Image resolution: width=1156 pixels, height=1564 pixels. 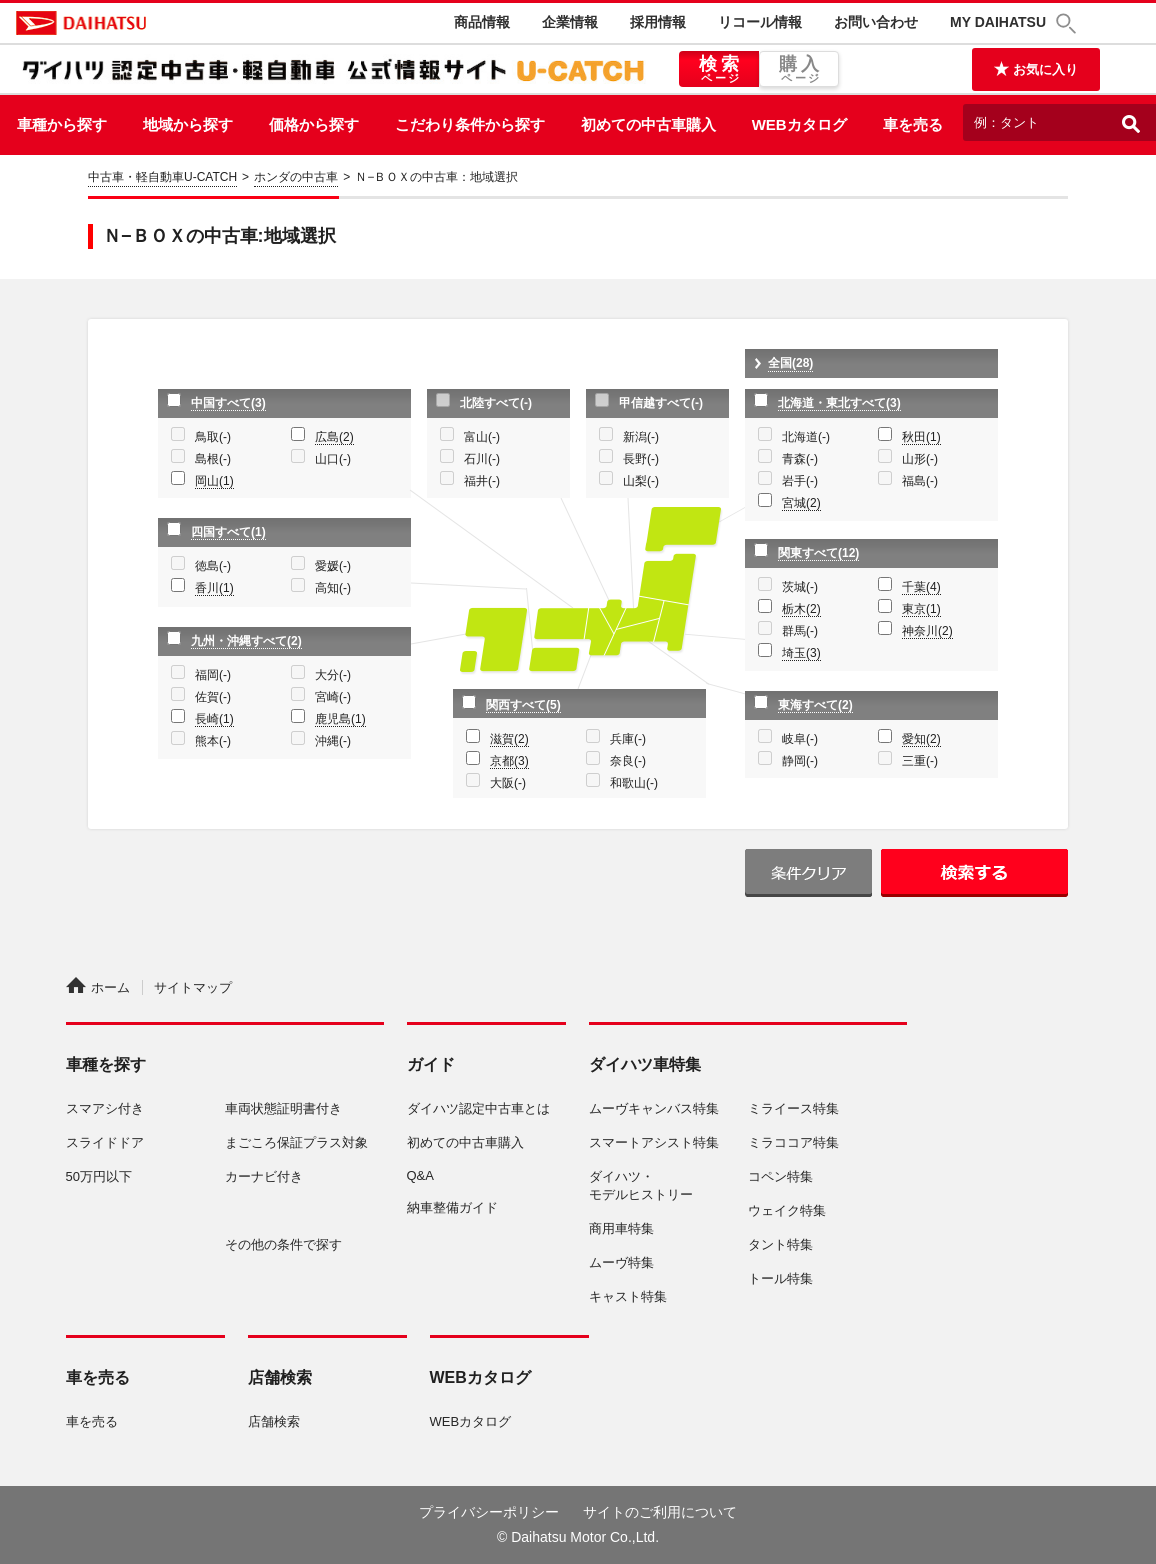 What do you see at coordinates (452, 1207) in the screenshot?
I see `納車整備ガイド` at bounding box center [452, 1207].